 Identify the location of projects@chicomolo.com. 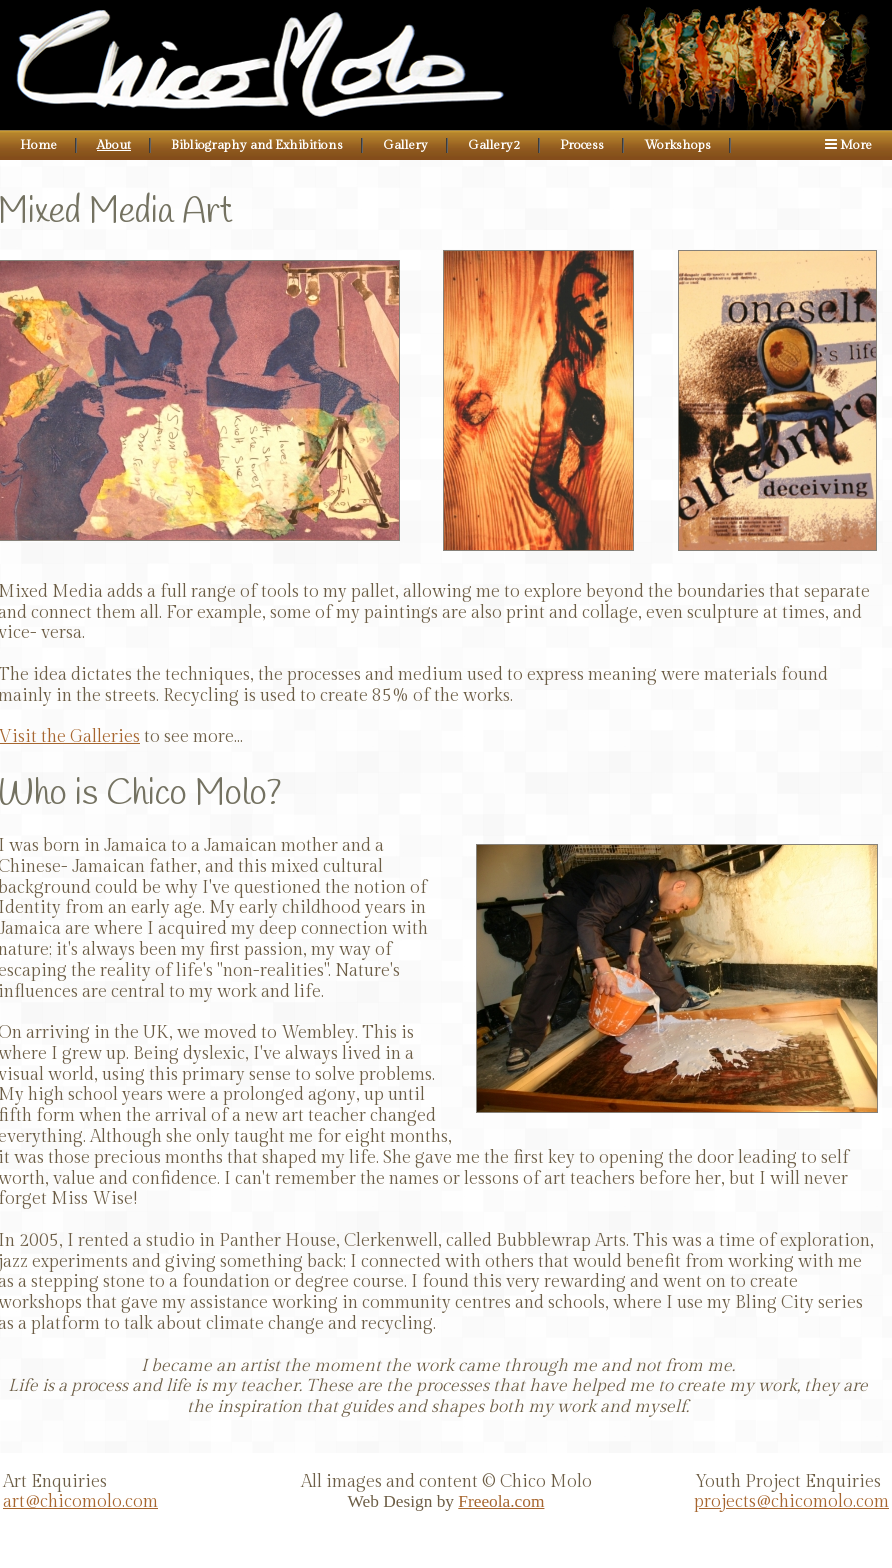
(791, 1502).